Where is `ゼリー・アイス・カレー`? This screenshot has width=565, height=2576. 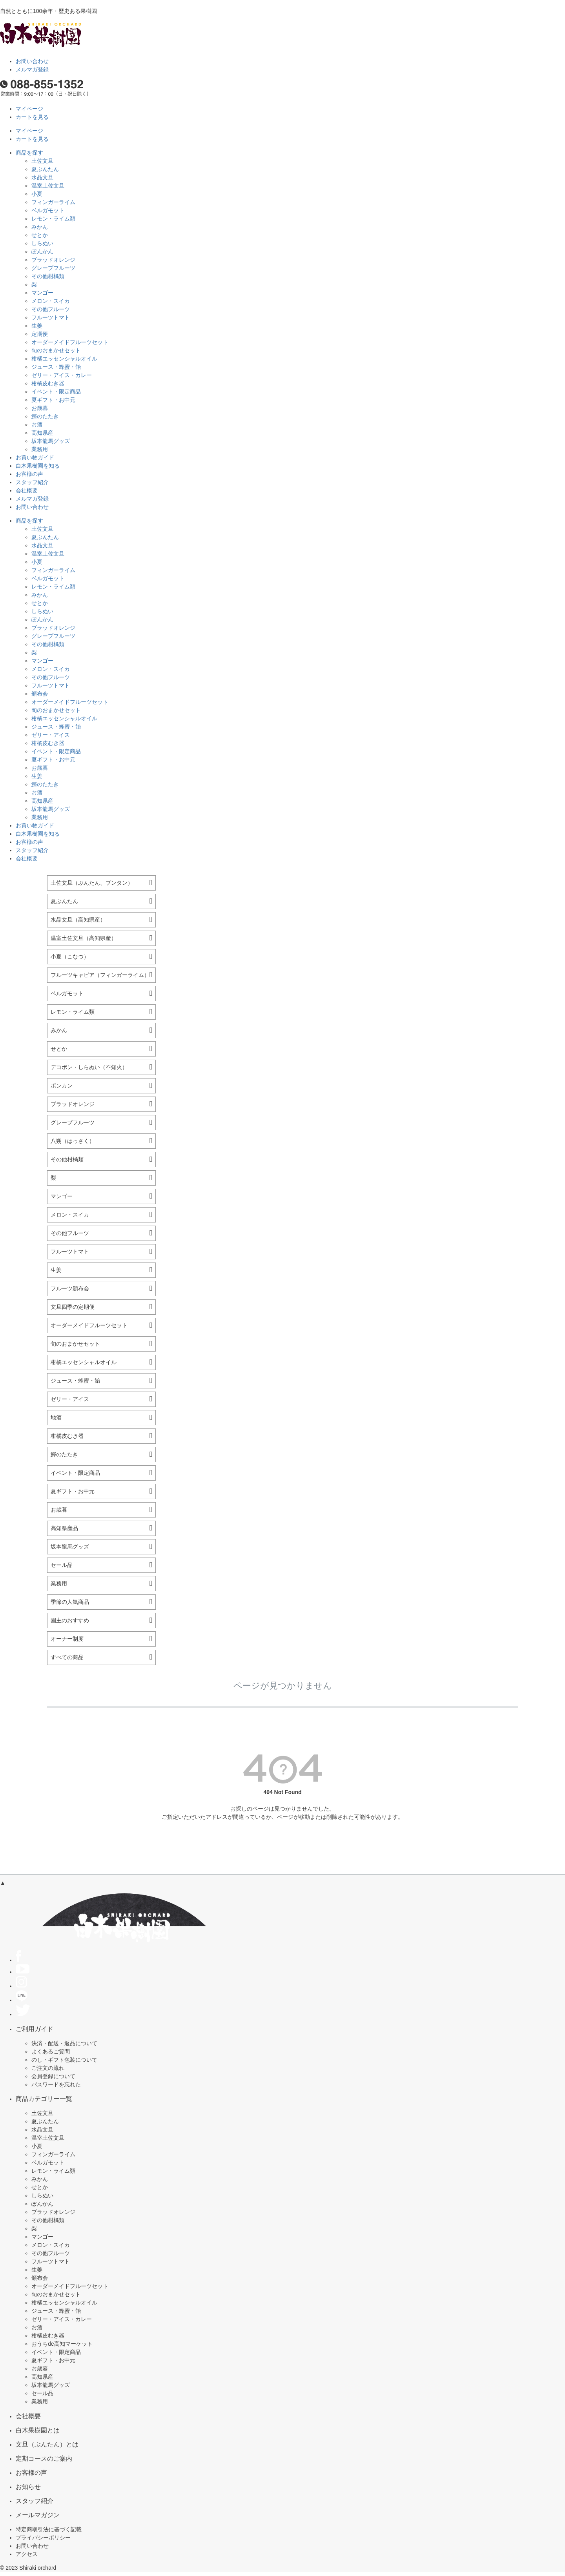 ゼリー・アイス・カレー is located at coordinates (61, 375).